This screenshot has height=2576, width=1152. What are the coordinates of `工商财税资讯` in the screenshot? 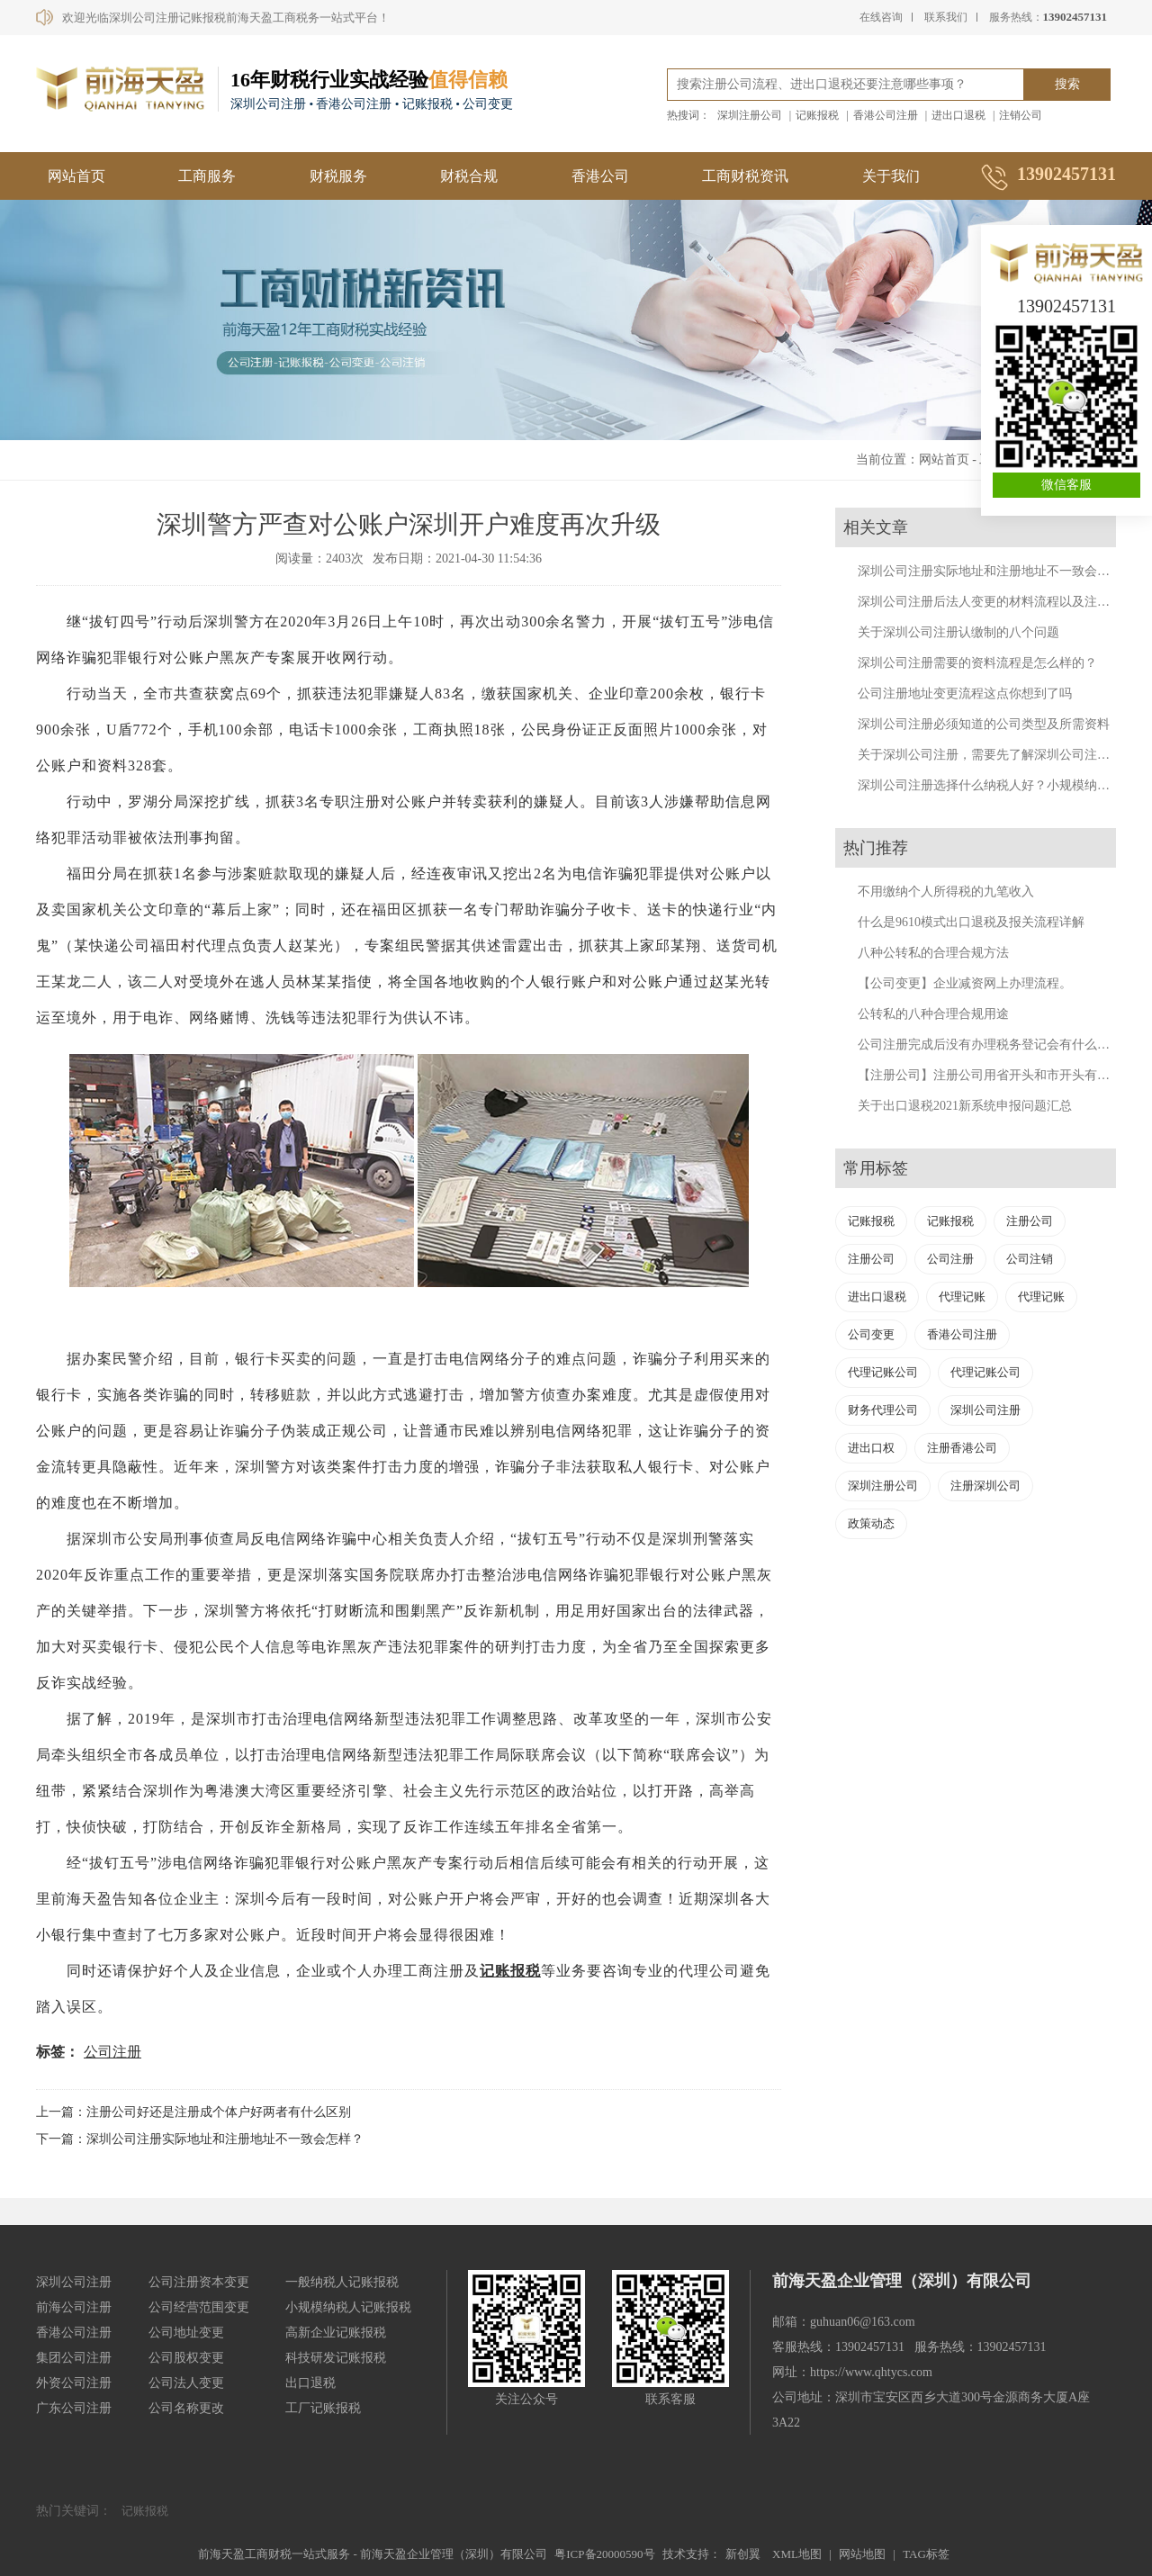 It's located at (745, 176).